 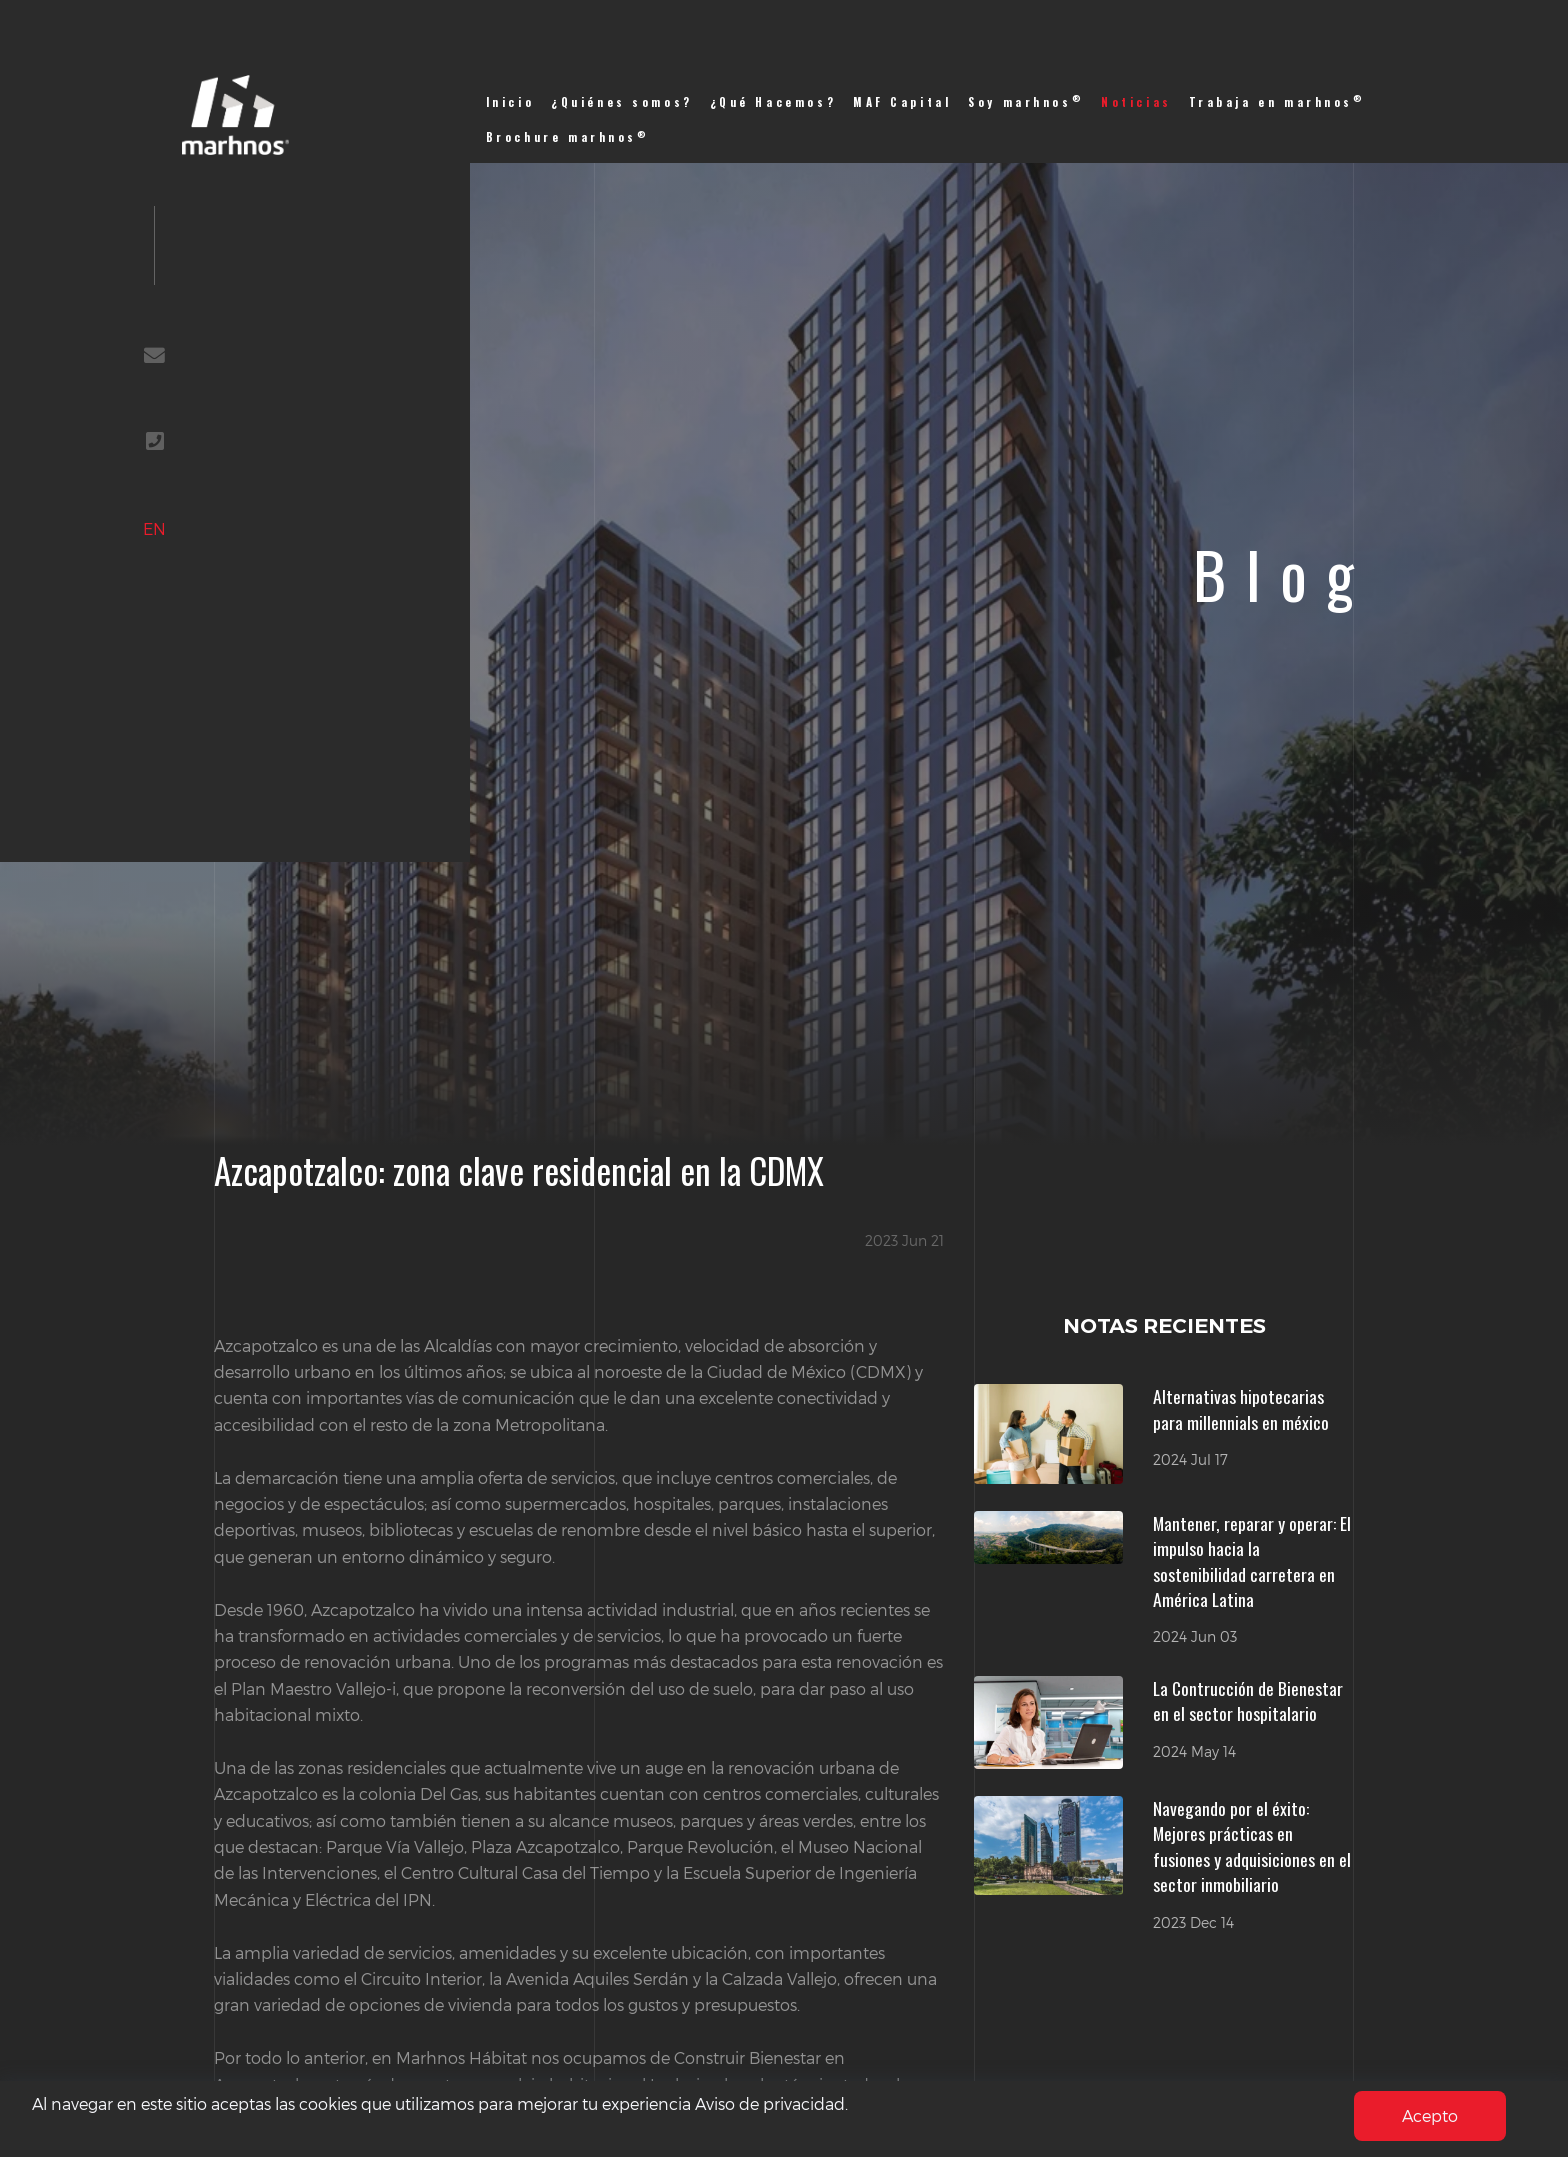 I want to click on Navegando por el éxito: Mejores prácticas en fusiones y adquisiciones en el sector inmobiliario, so click(x=1252, y=1846).